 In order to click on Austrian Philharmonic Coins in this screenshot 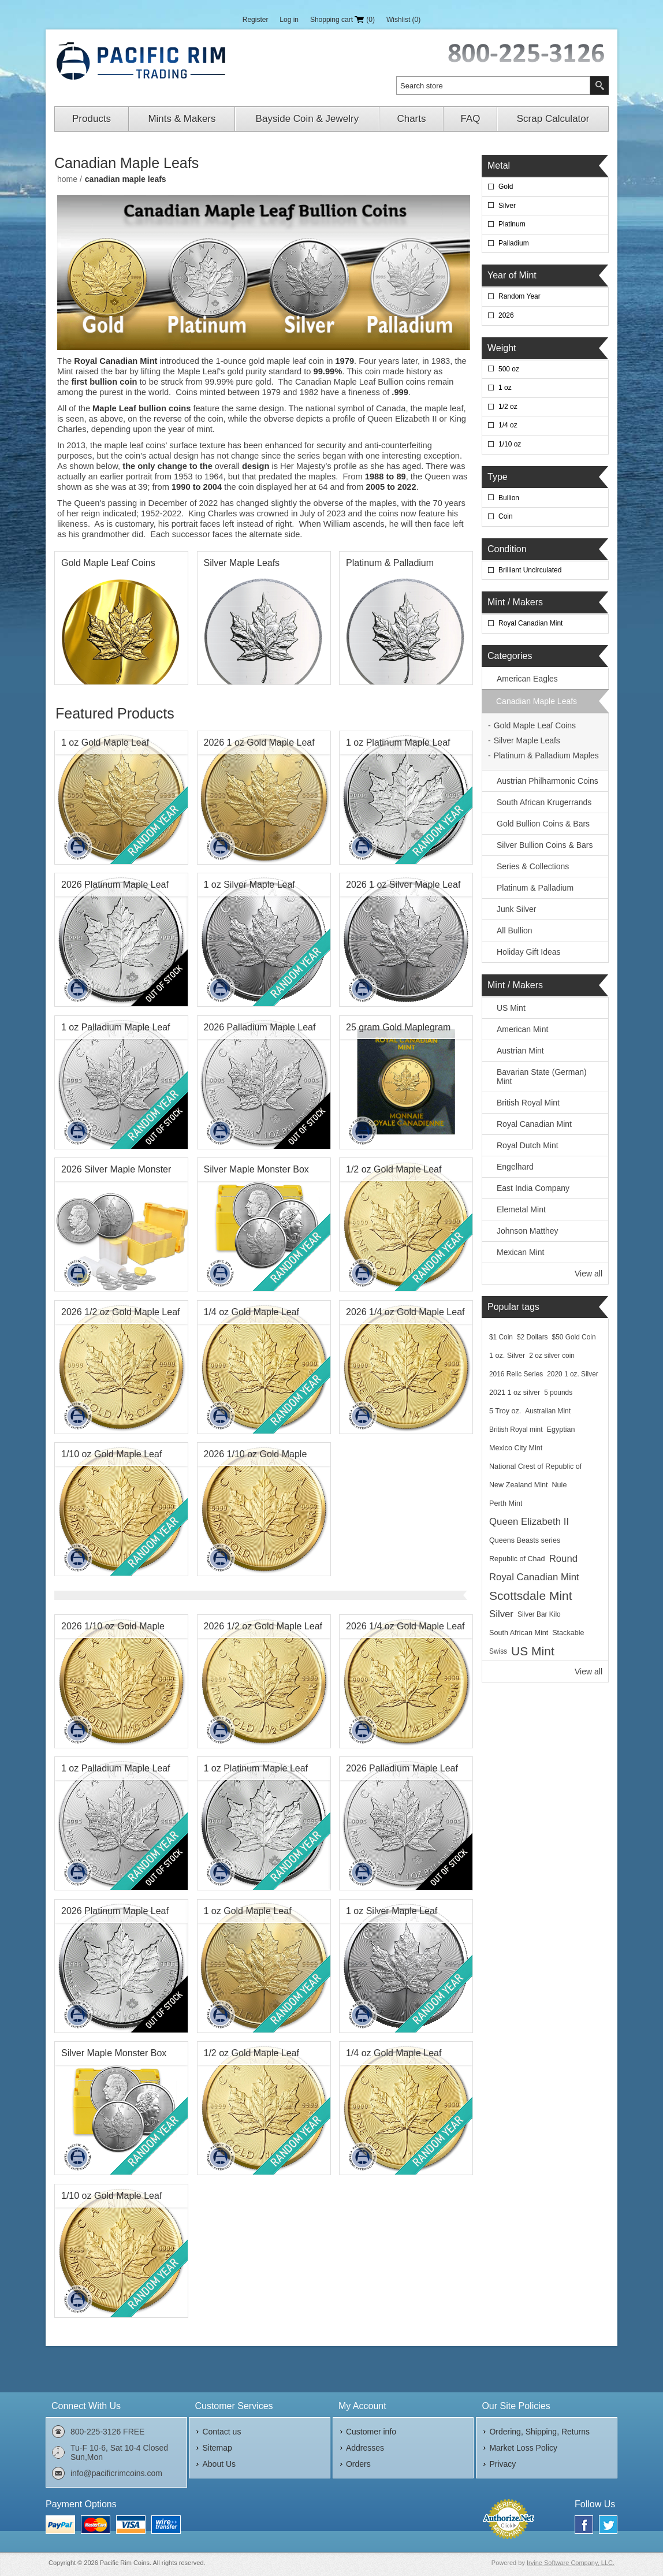, I will do `click(547, 781)`.